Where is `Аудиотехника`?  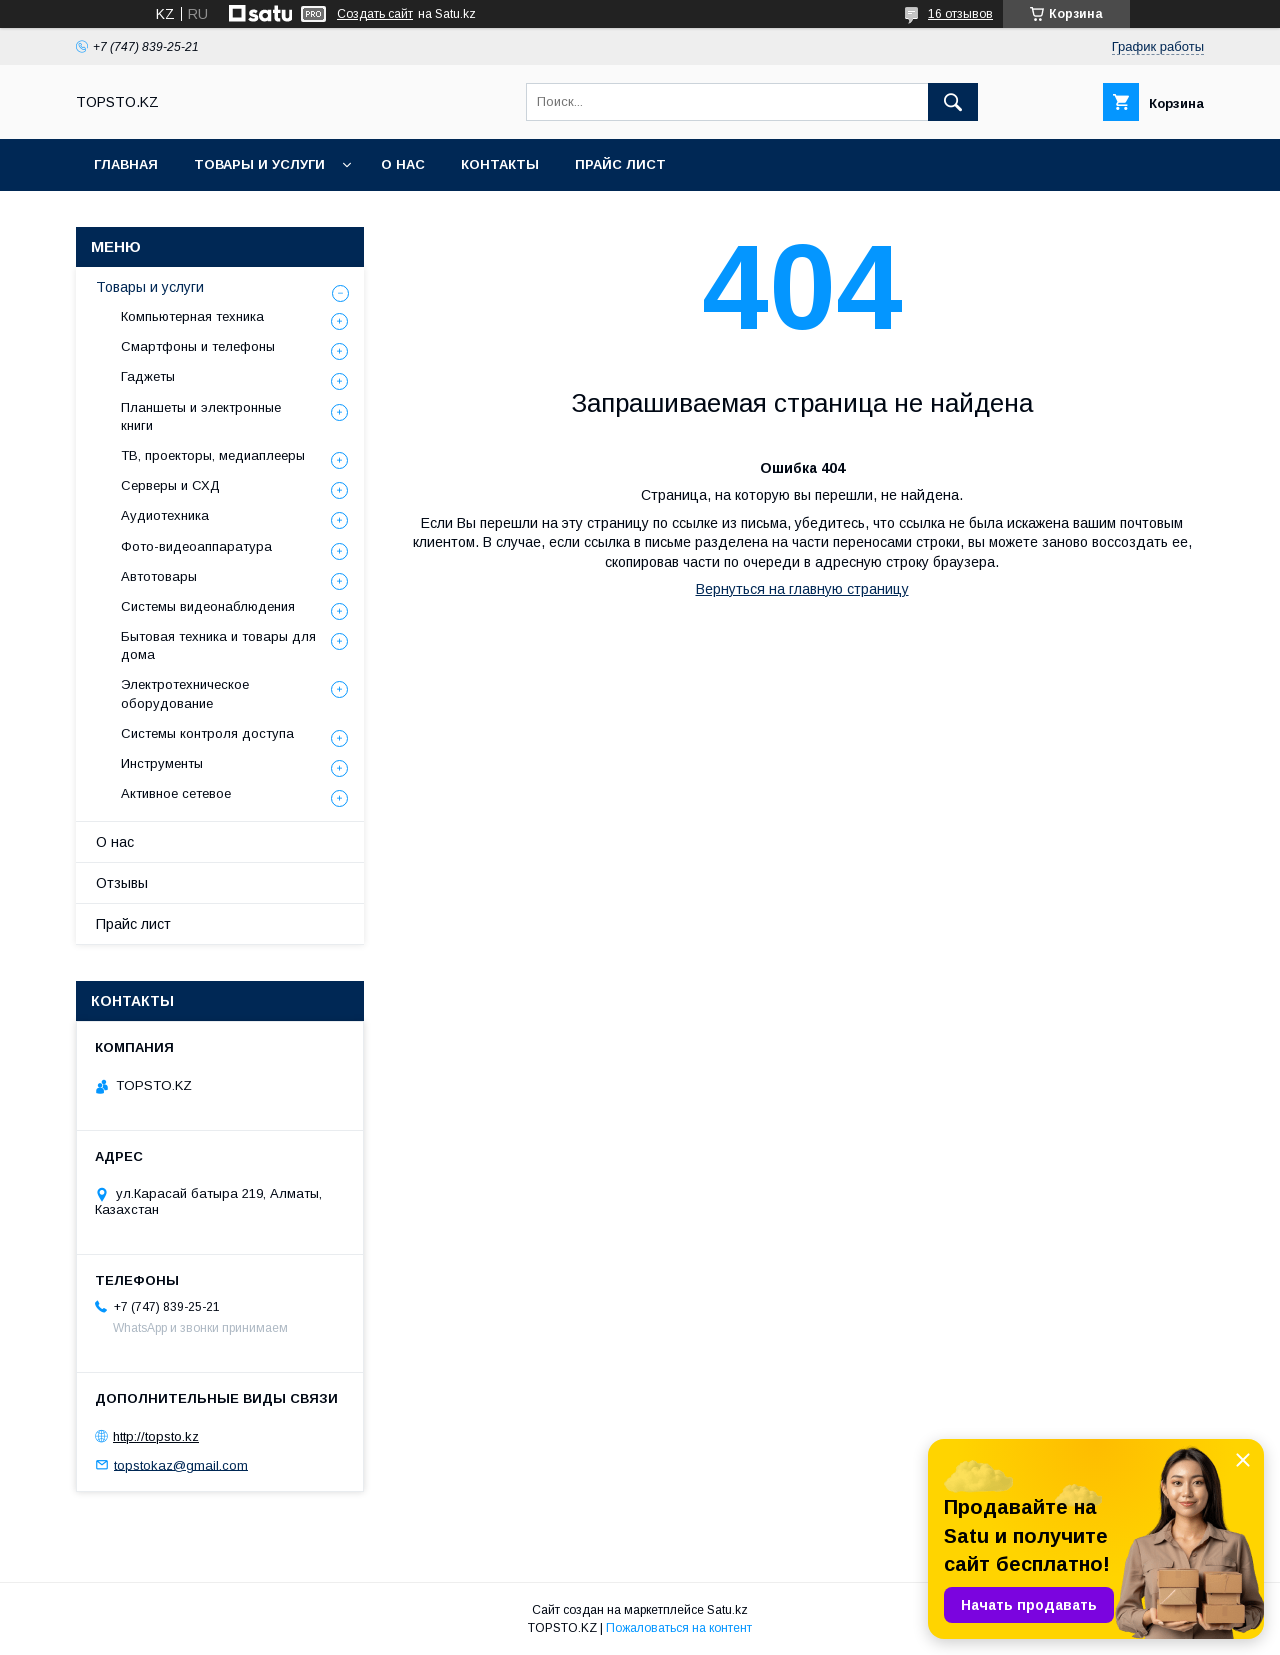
Аудиотехника is located at coordinates (165, 515).